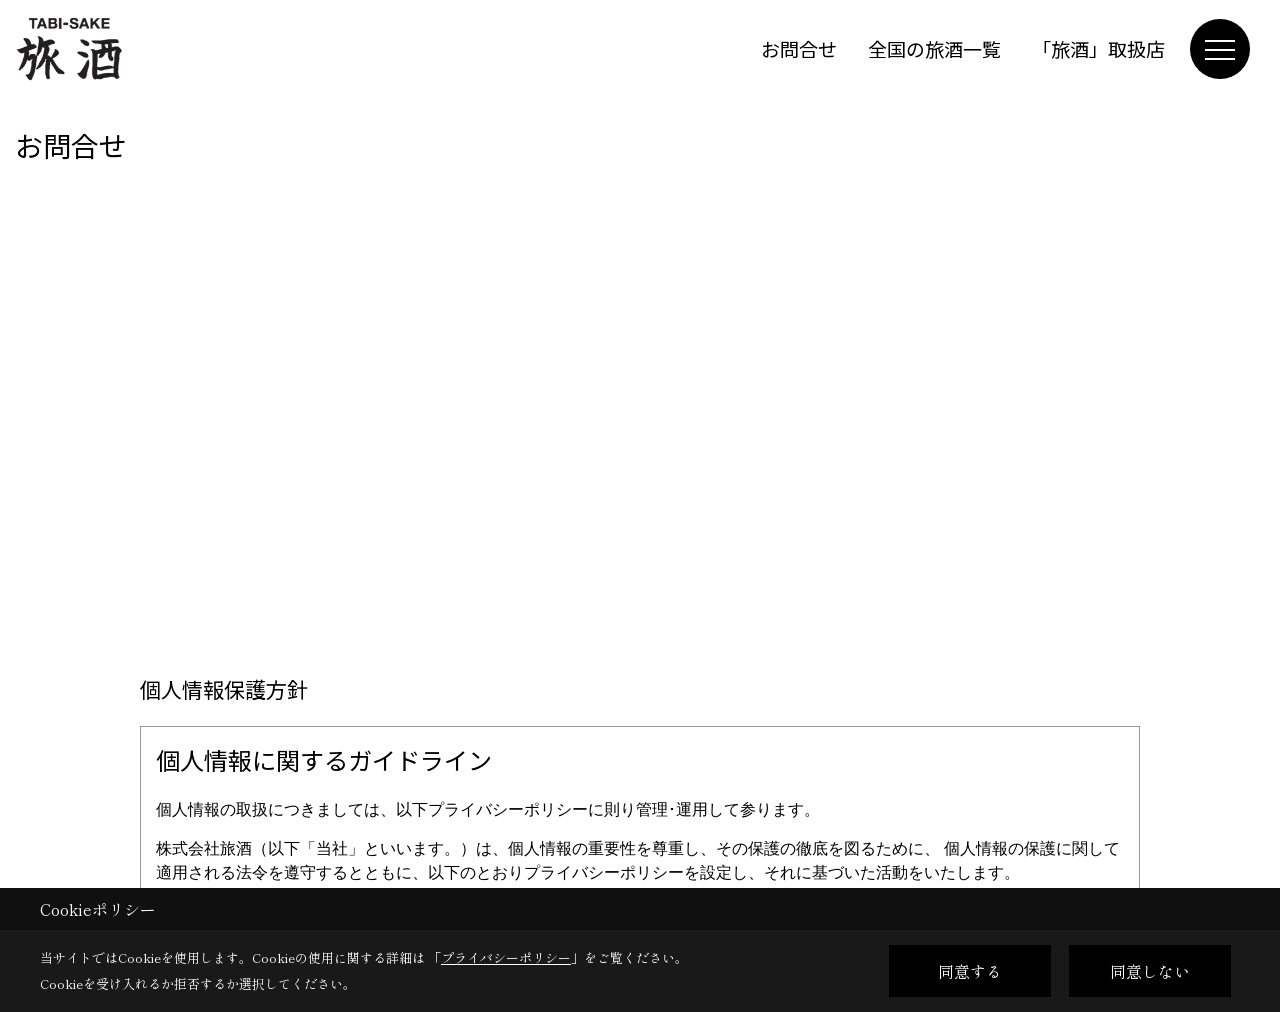 The image size is (1280, 1012). I want to click on ■このページはインラインフレームを使用しています。<br>■ご使用になられているブラウザでは、これらの機能がサポートされていない可能性があります。, so click(640, 338).